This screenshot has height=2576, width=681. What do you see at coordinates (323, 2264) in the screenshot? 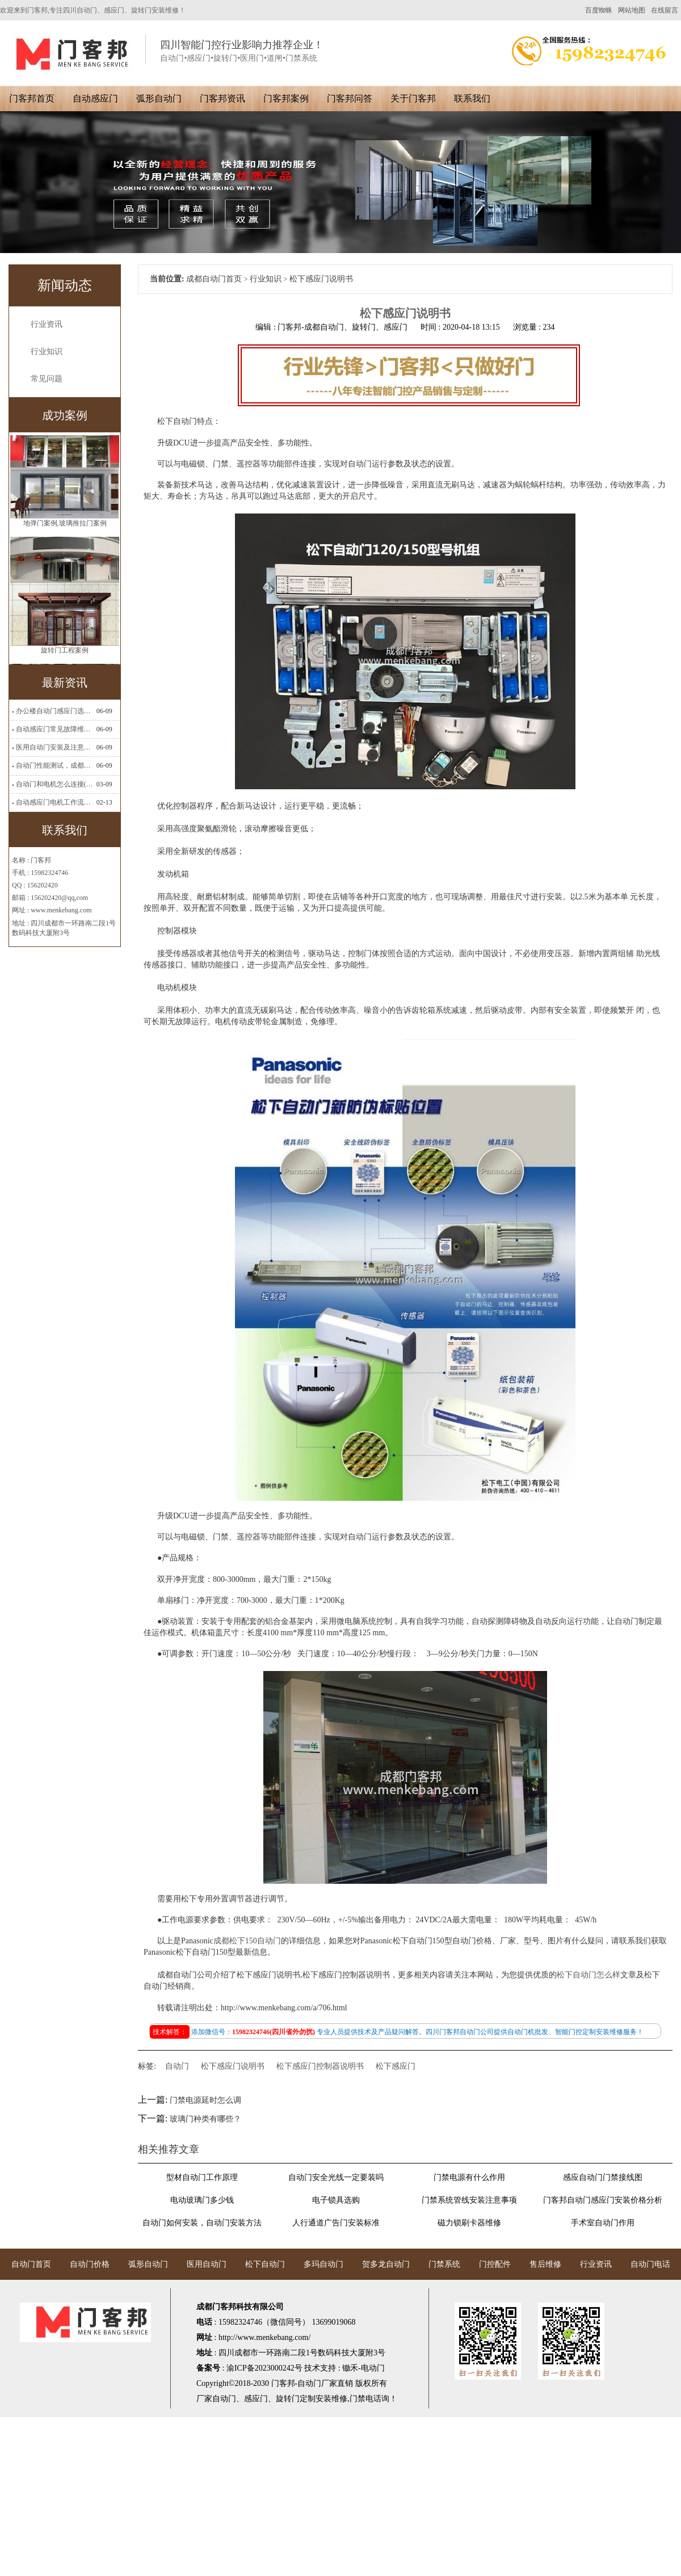
I see `多玛自动门` at bounding box center [323, 2264].